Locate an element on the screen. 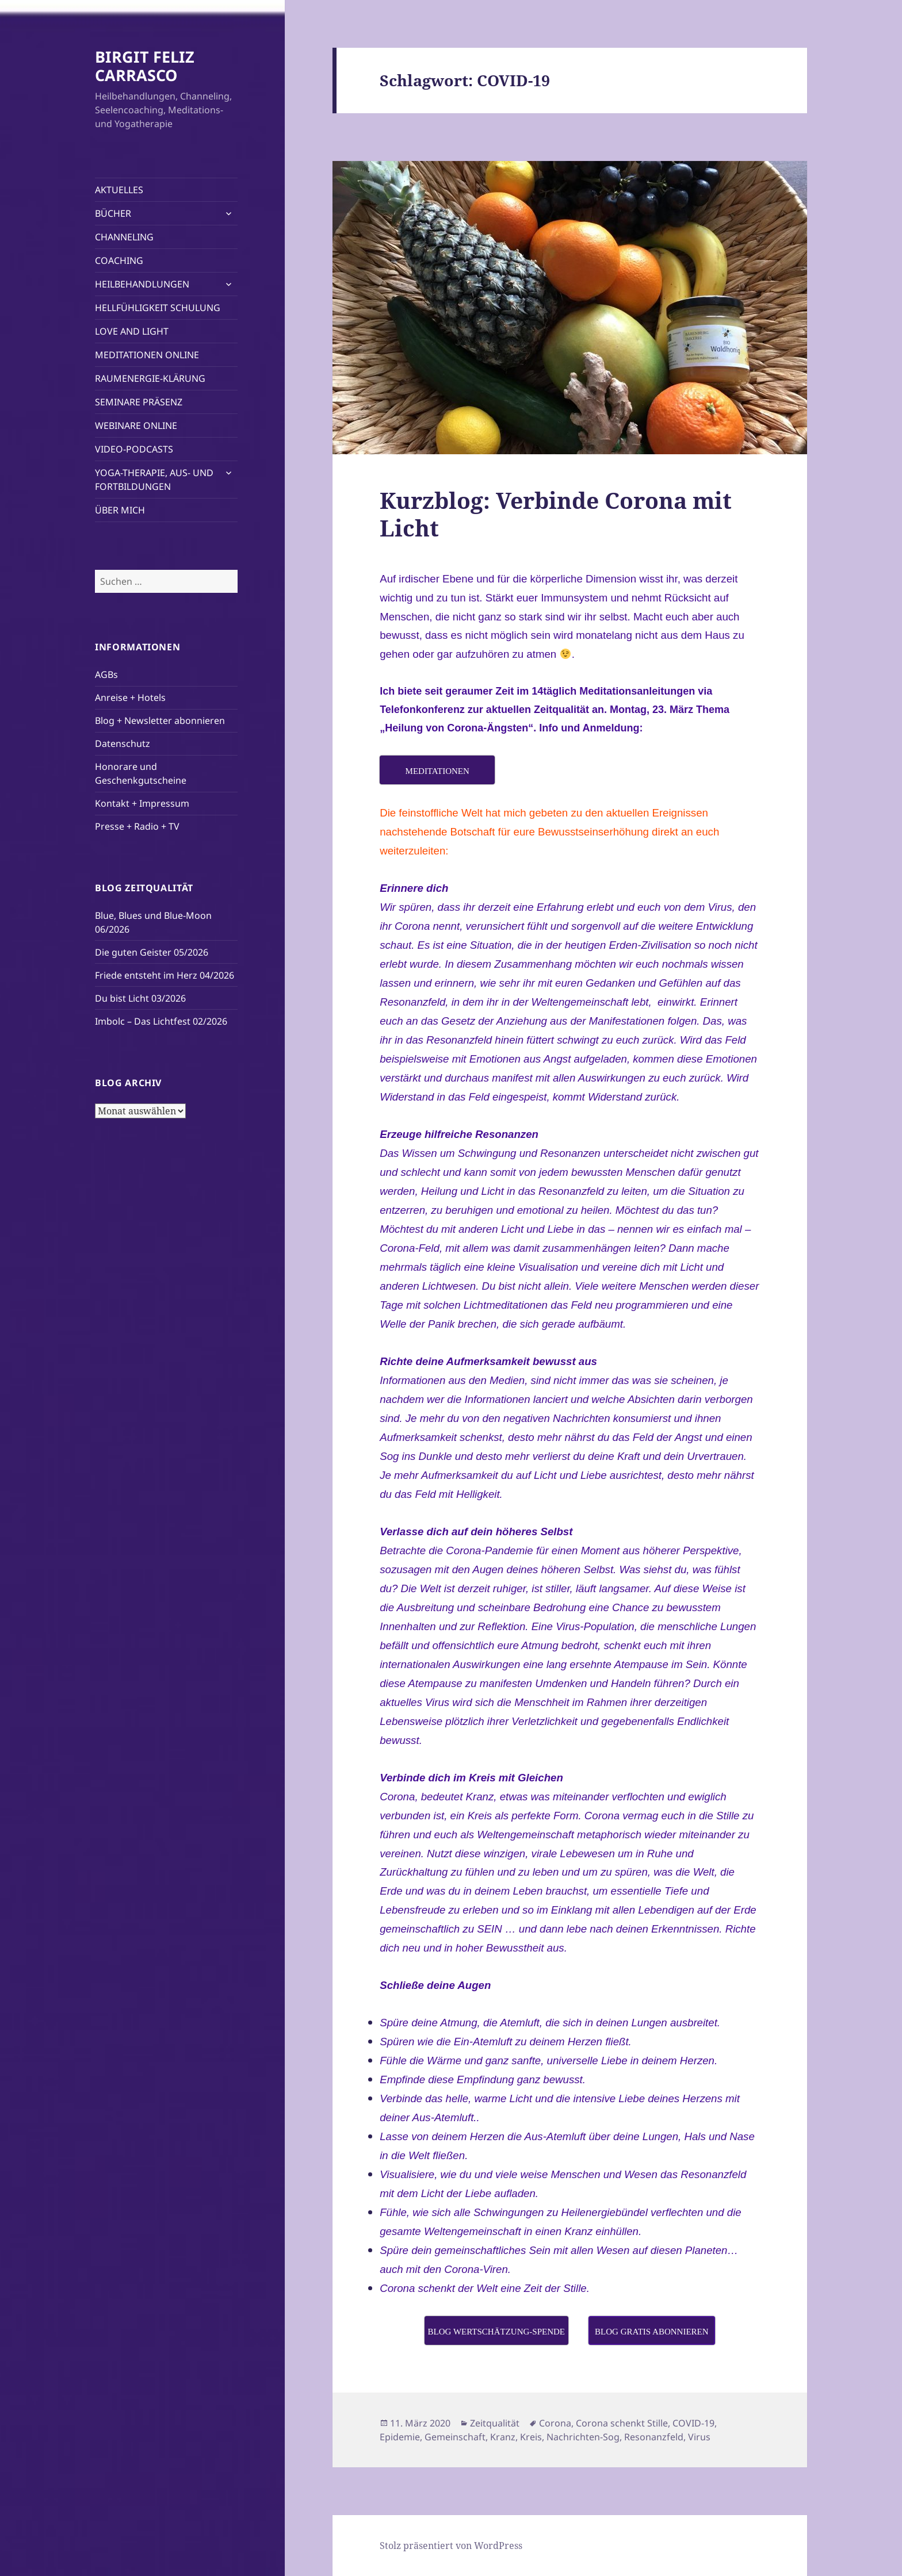 This screenshot has width=902, height=2576. Presse + Radio + TV is located at coordinates (137, 826).